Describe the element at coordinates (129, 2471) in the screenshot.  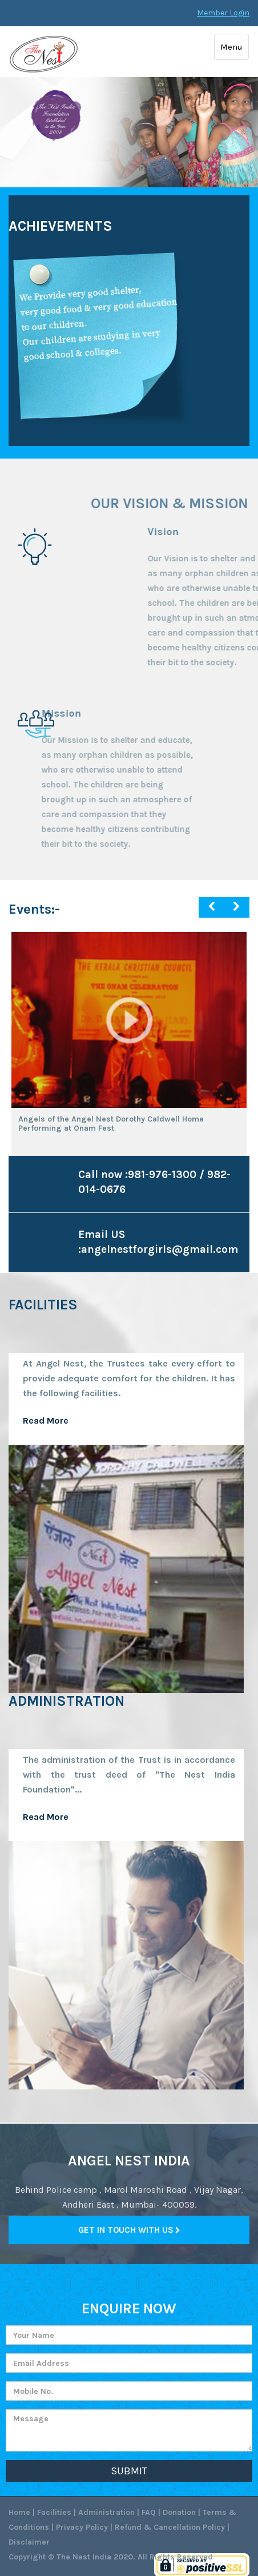
I see `Submit` at that location.